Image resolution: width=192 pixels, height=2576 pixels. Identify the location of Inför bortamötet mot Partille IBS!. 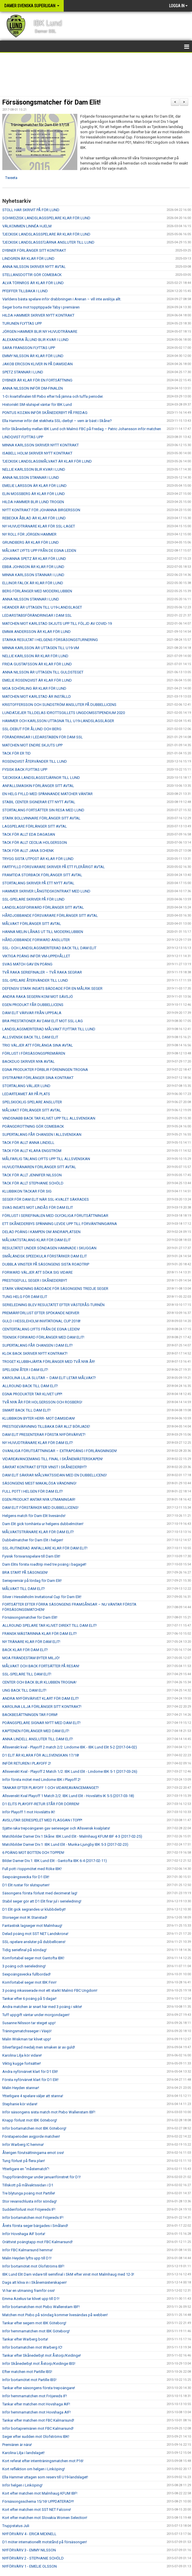
(29, 2380).